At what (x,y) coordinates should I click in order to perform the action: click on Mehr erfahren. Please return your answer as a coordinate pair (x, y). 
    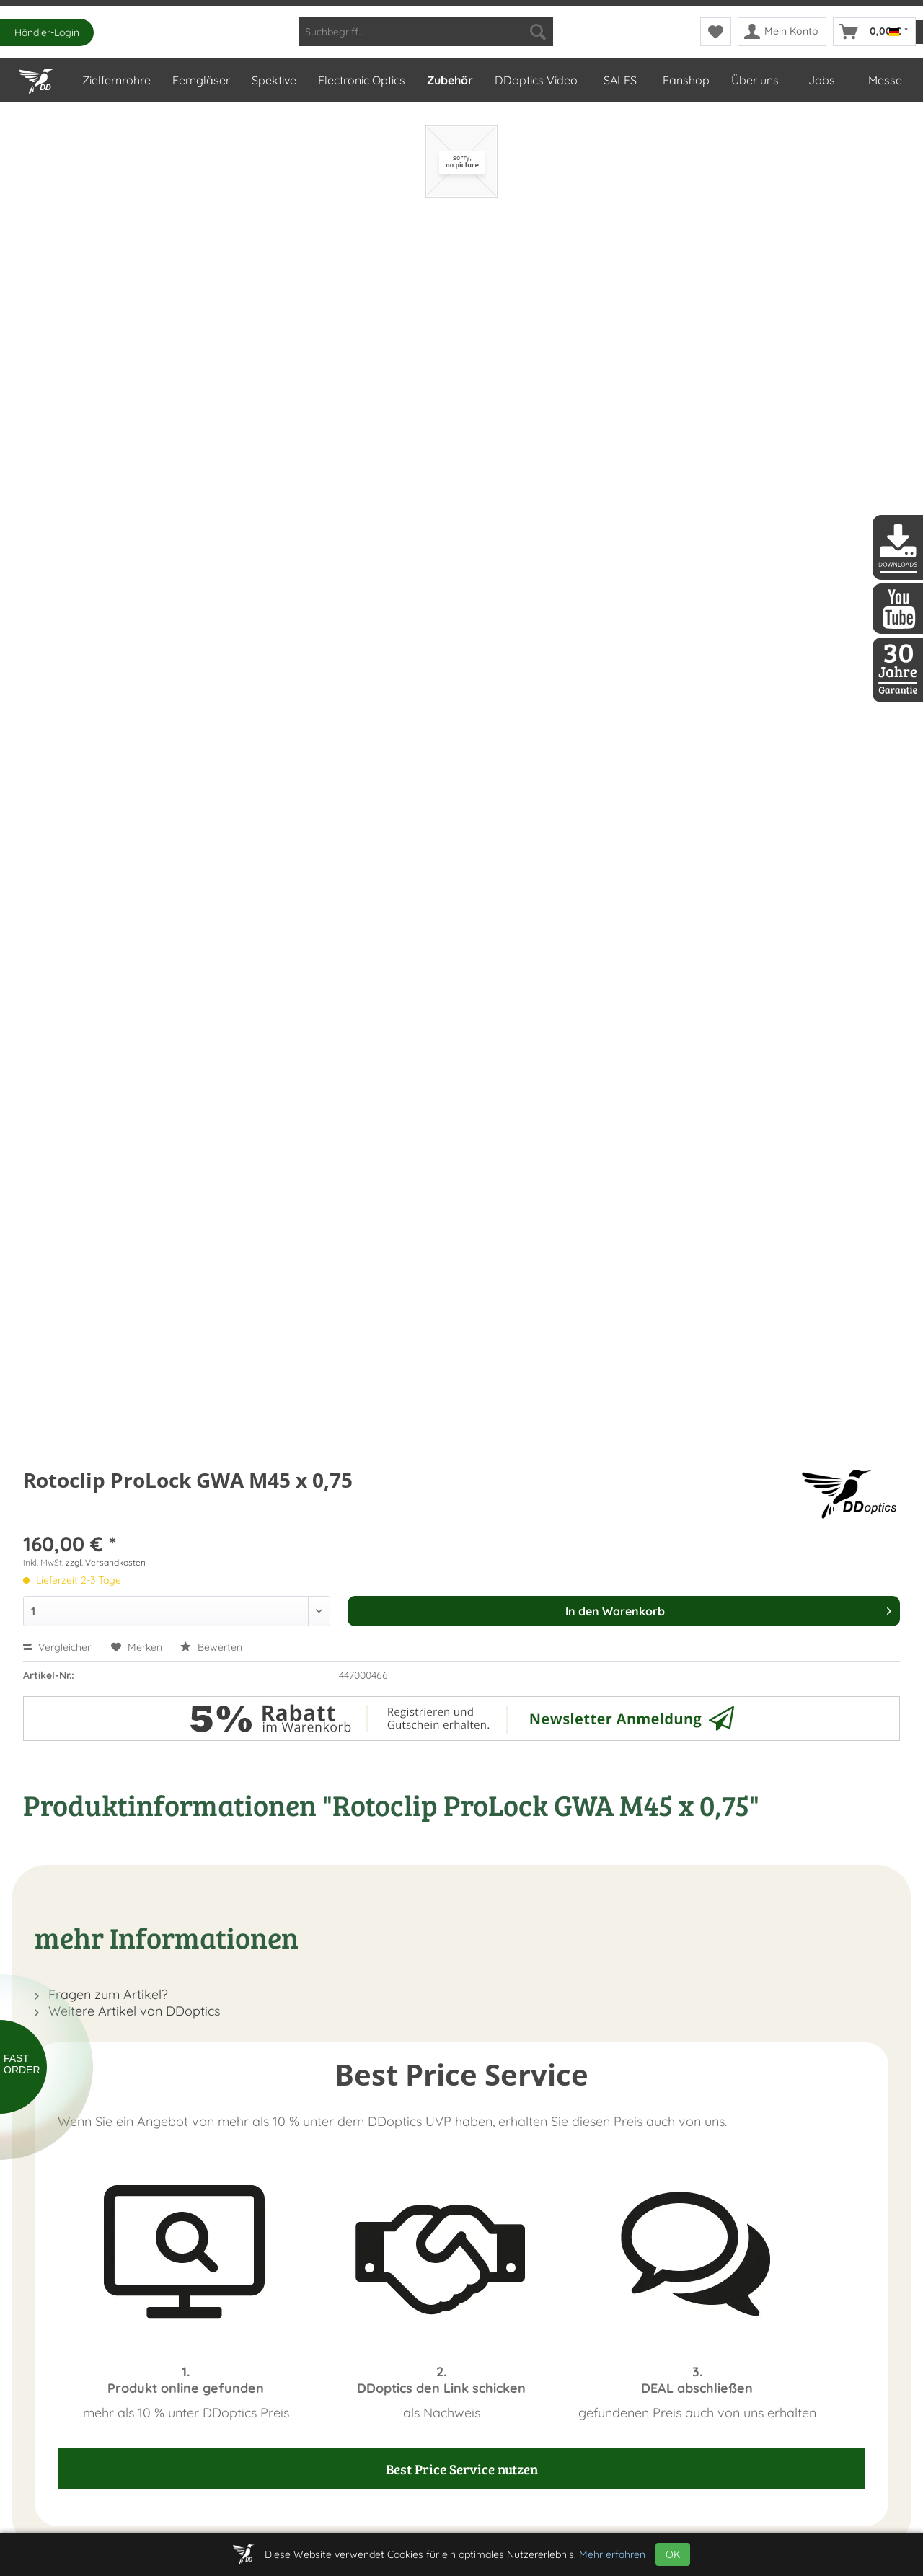
    Looking at the image, I should click on (612, 2554).